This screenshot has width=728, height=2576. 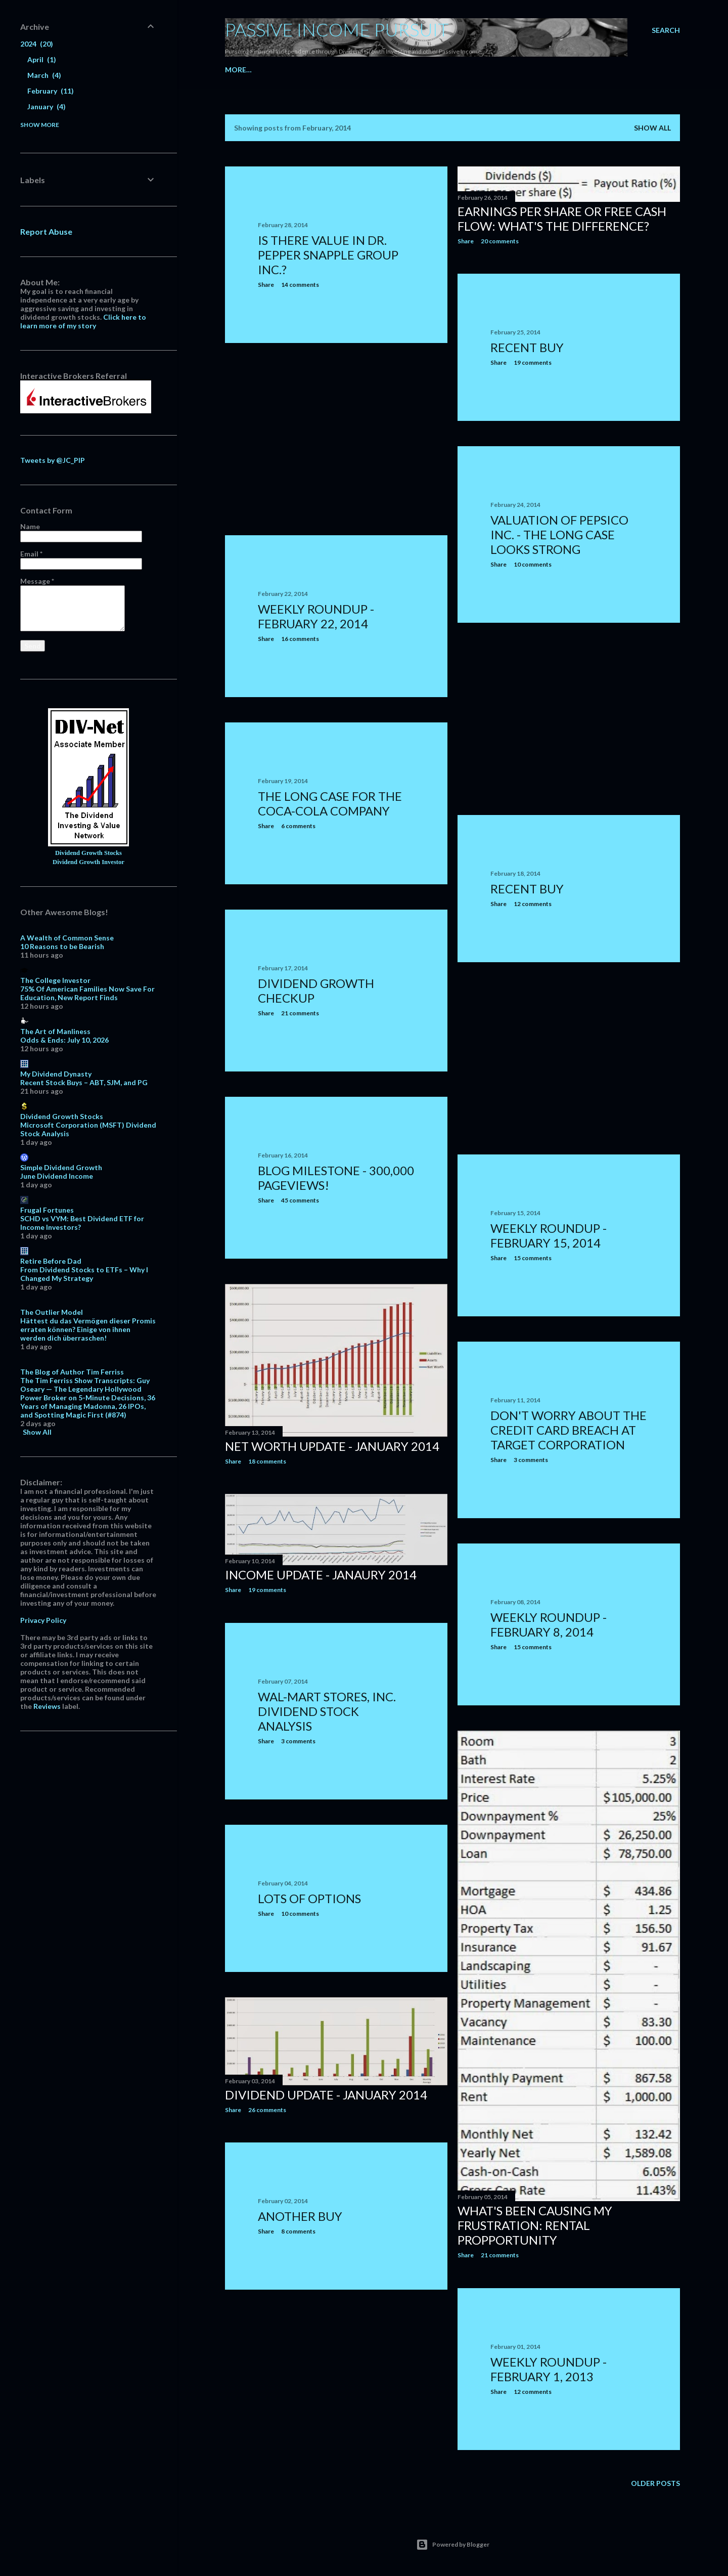 What do you see at coordinates (562, 218) in the screenshot?
I see `Earnings per share or free cash flow: What's the difference?` at bounding box center [562, 218].